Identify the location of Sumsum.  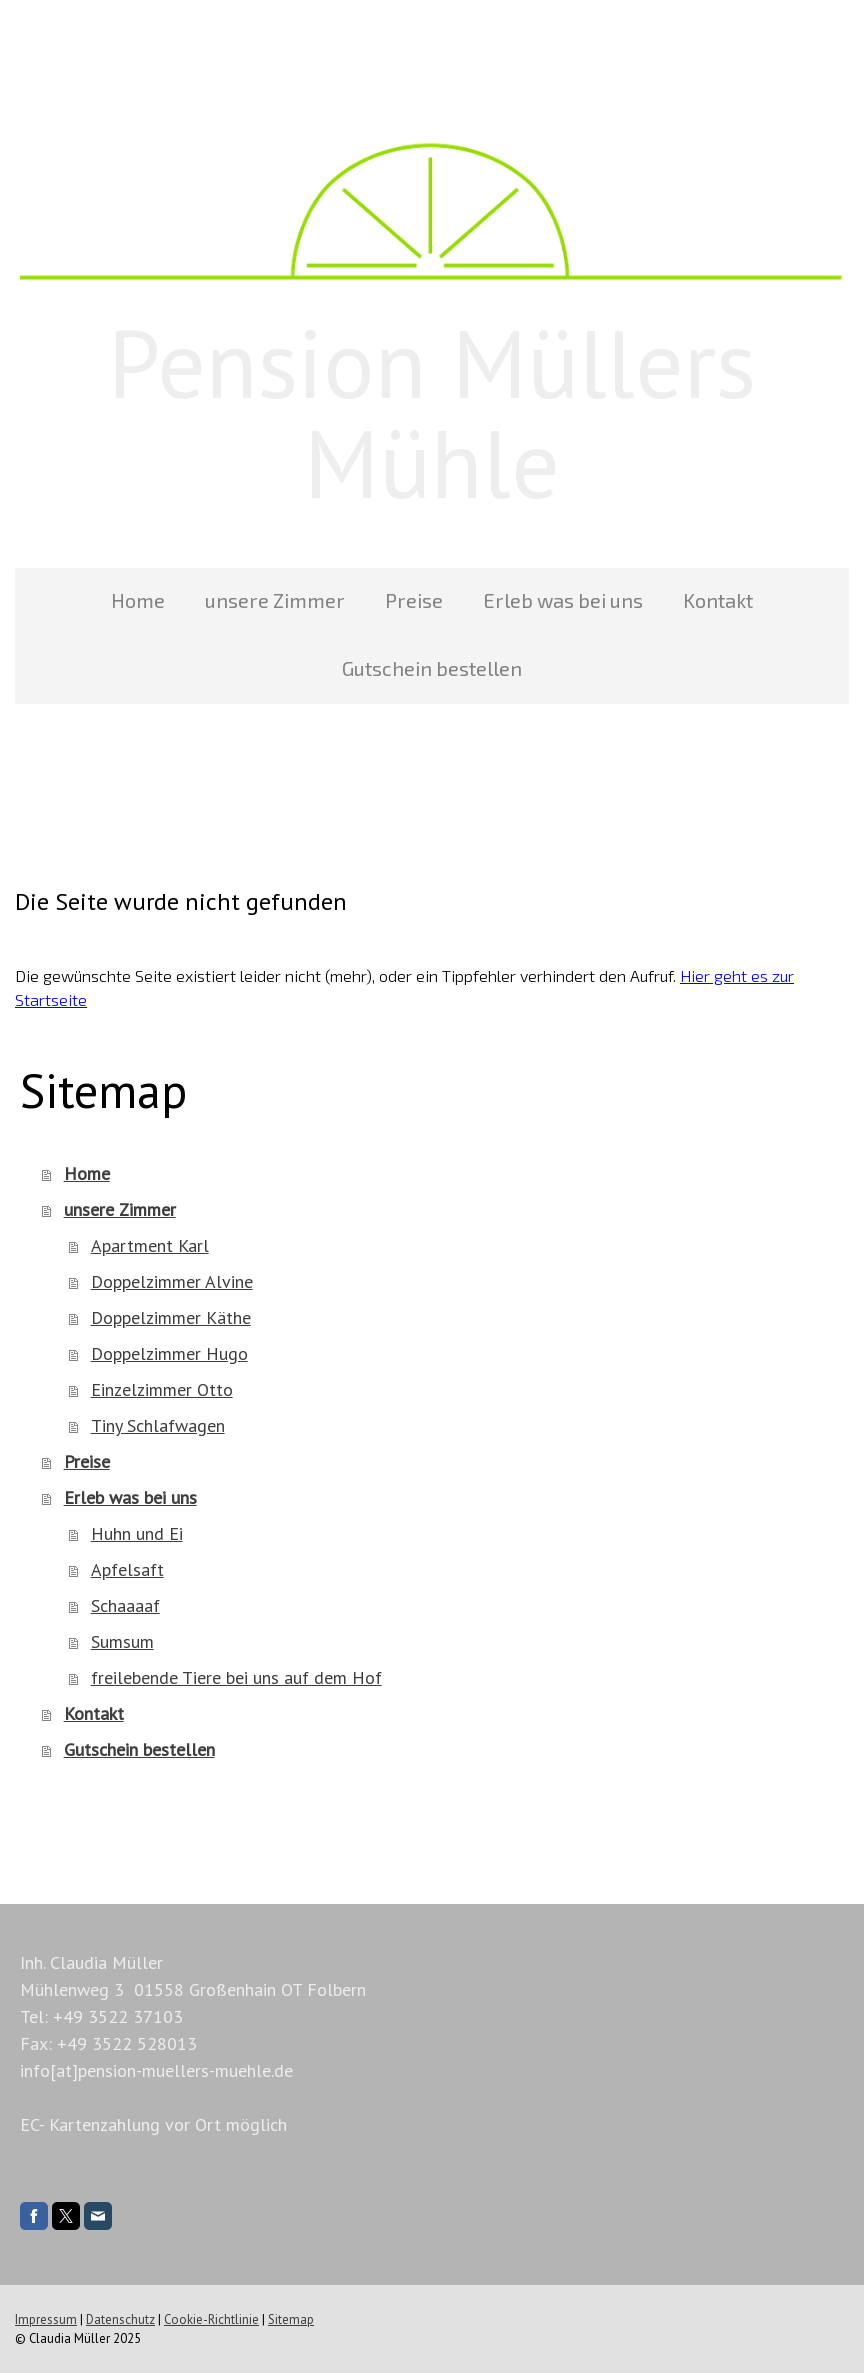
(122, 1641).